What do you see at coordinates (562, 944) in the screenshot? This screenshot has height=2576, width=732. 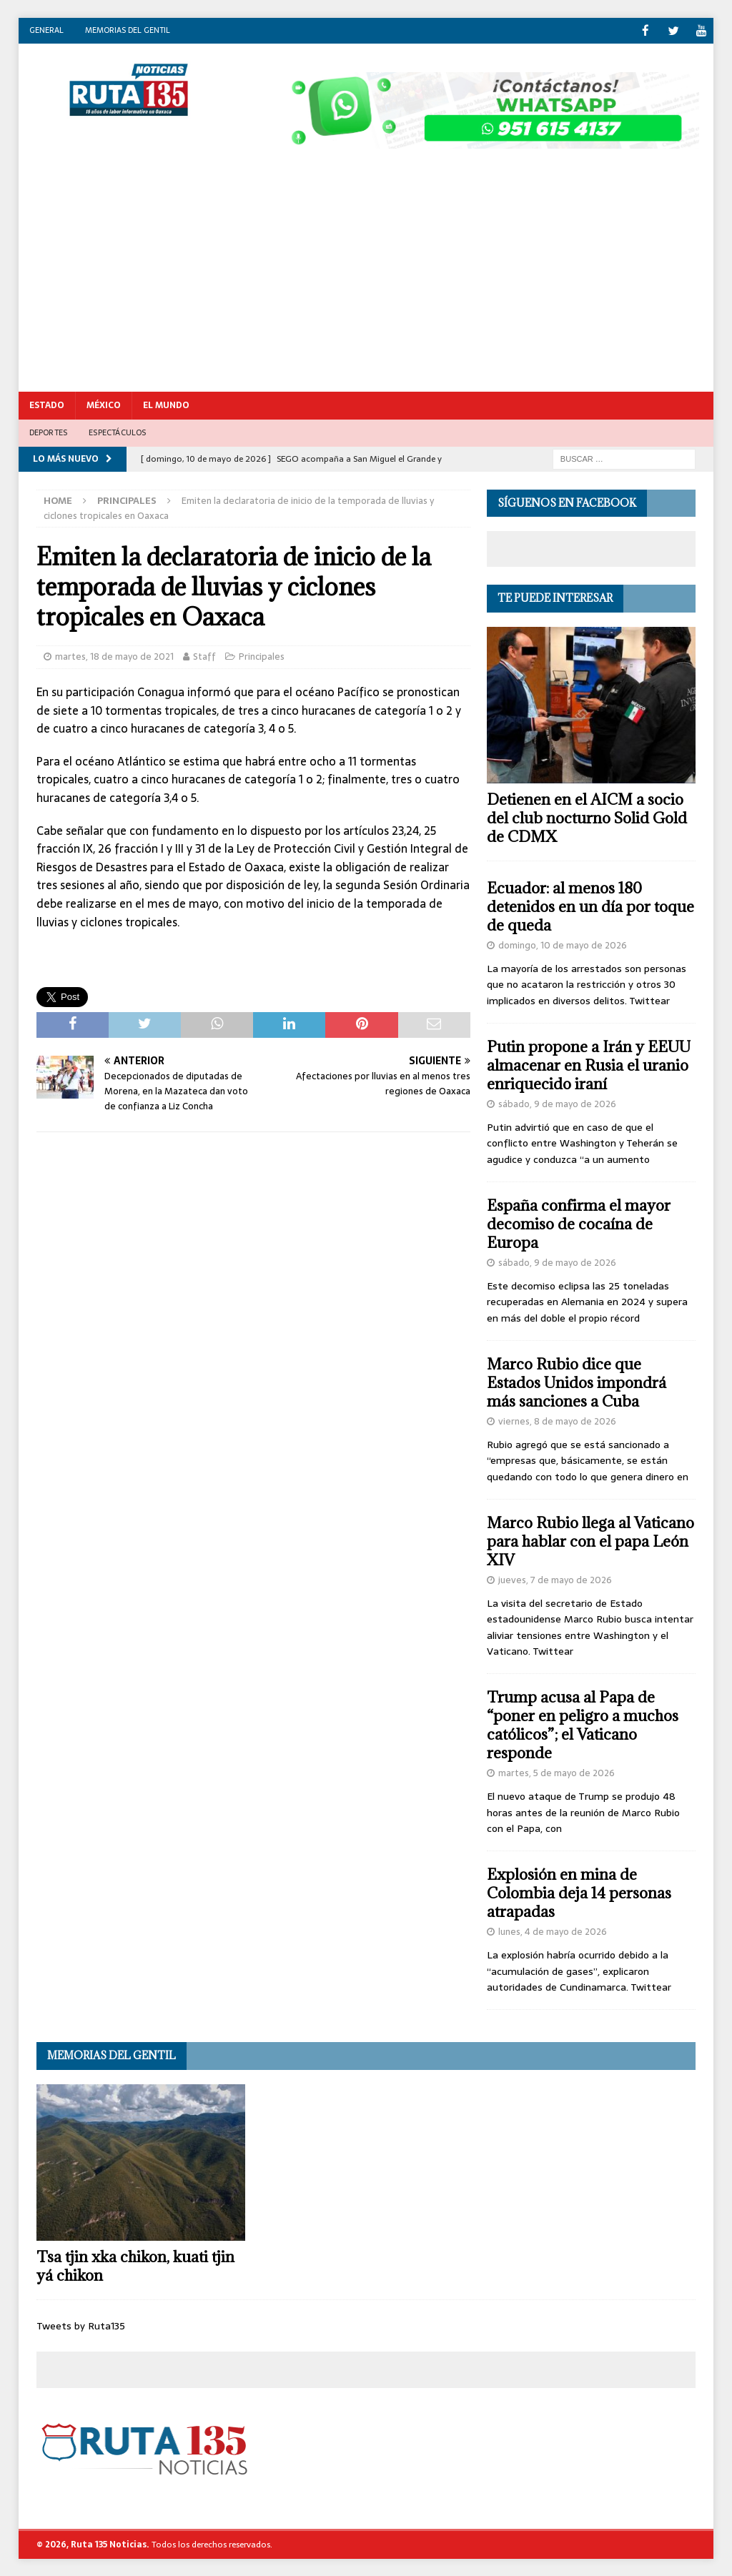 I see `domingo, 10 de mayo de 2026` at bounding box center [562, 944].